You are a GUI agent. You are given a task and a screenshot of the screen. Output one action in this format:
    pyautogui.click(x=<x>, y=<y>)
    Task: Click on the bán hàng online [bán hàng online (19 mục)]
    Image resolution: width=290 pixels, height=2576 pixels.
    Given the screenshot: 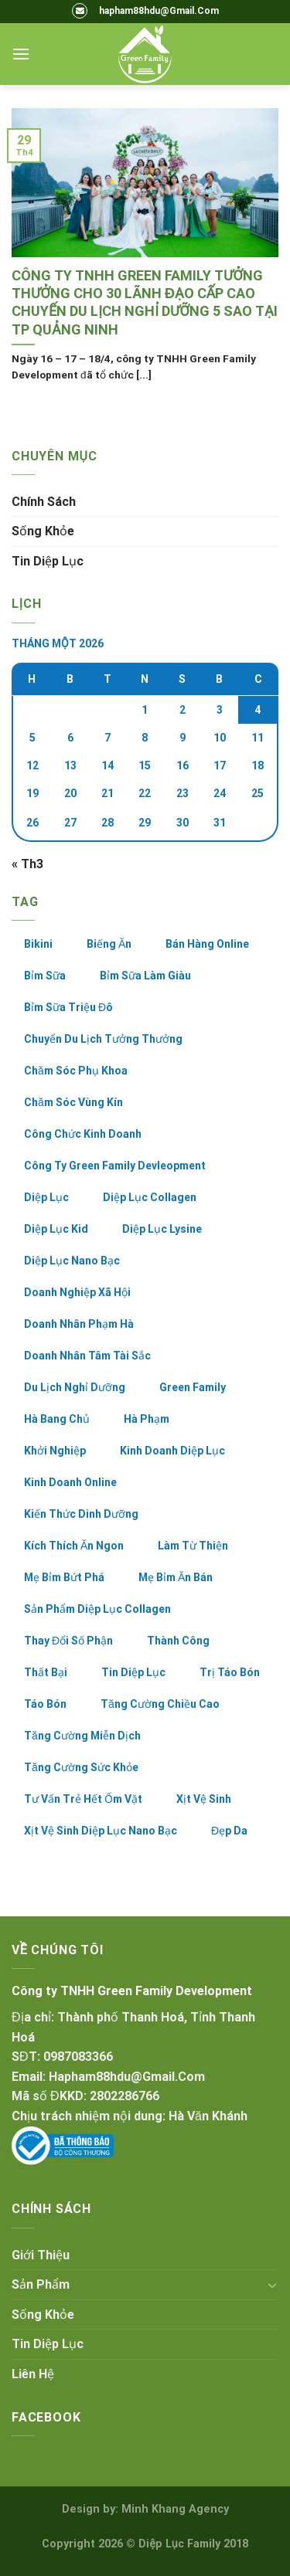 What is the action you would take?
    pyautogui.click(x=207, y=944)
    